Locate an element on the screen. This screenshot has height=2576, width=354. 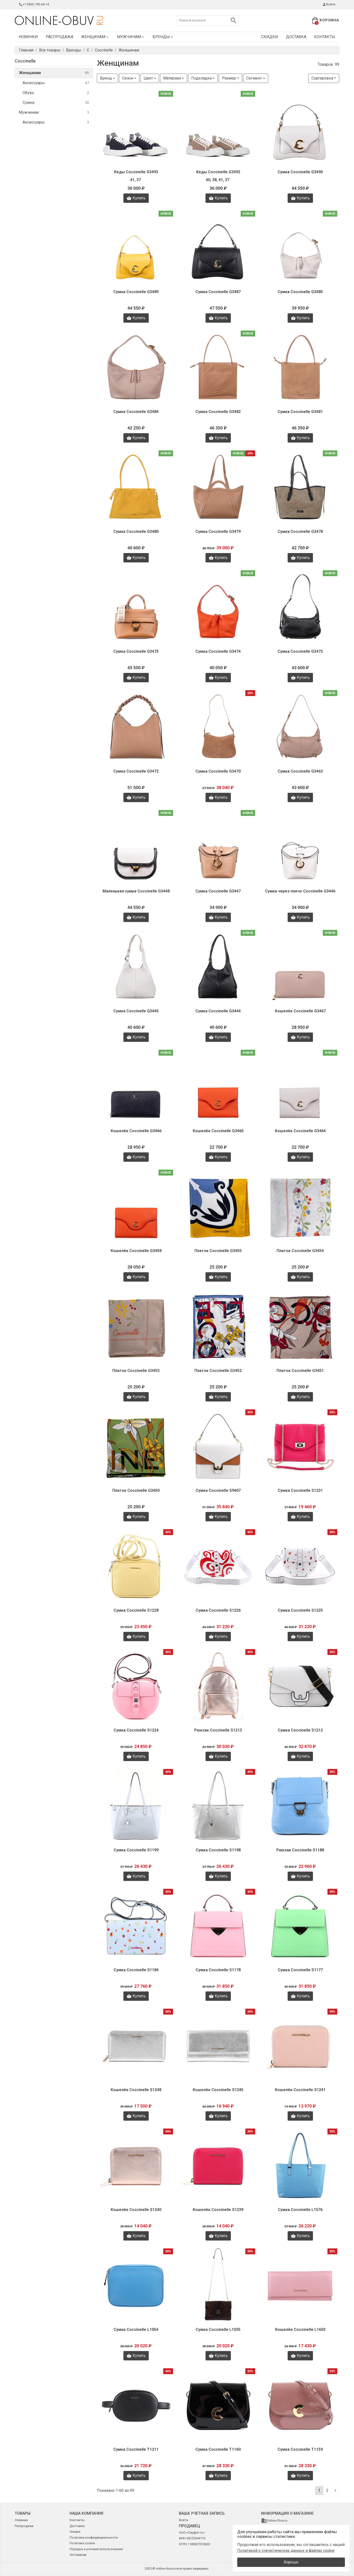
Политикой о статистических данных и файлах cookie is located at coordinates (286, 2550).